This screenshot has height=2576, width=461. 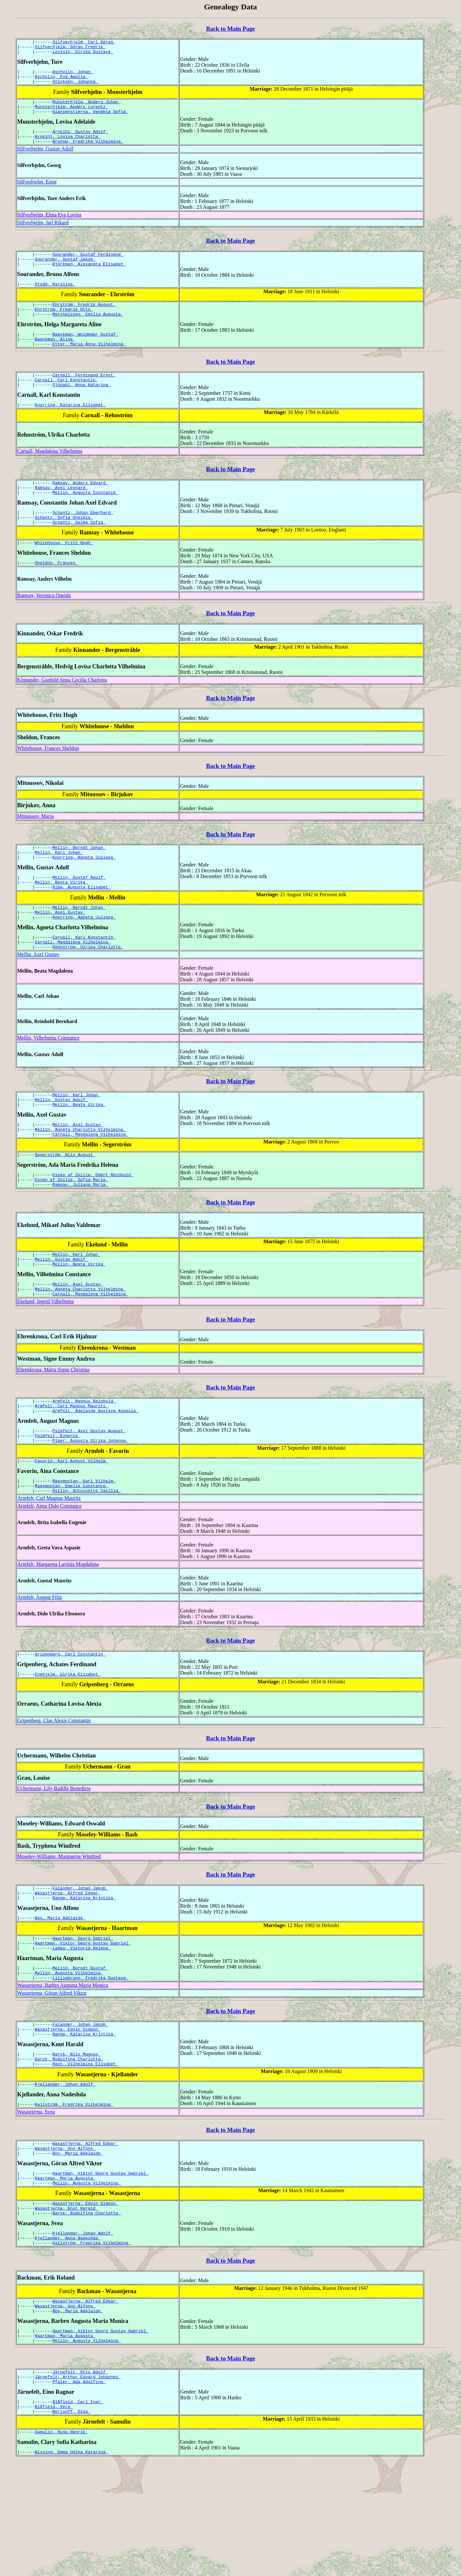 I want to click on Moseley-Williams, Marguerite Winifred, so click(x=59, y=1928).